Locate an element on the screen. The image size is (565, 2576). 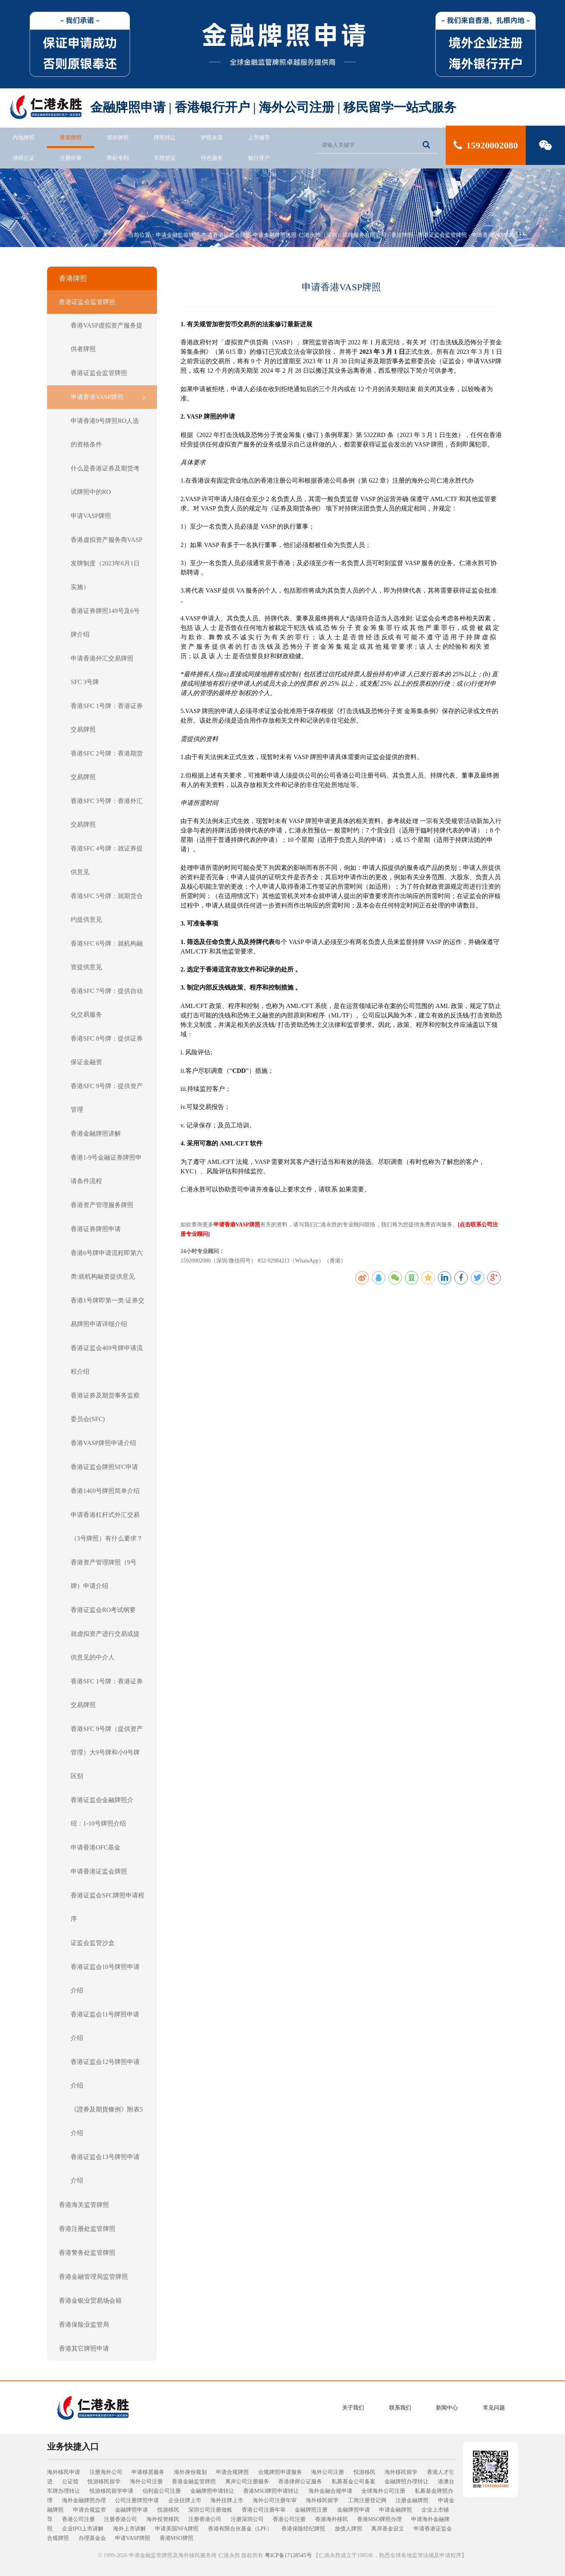
海外身份规划 is located at coordinates (190, 2472).